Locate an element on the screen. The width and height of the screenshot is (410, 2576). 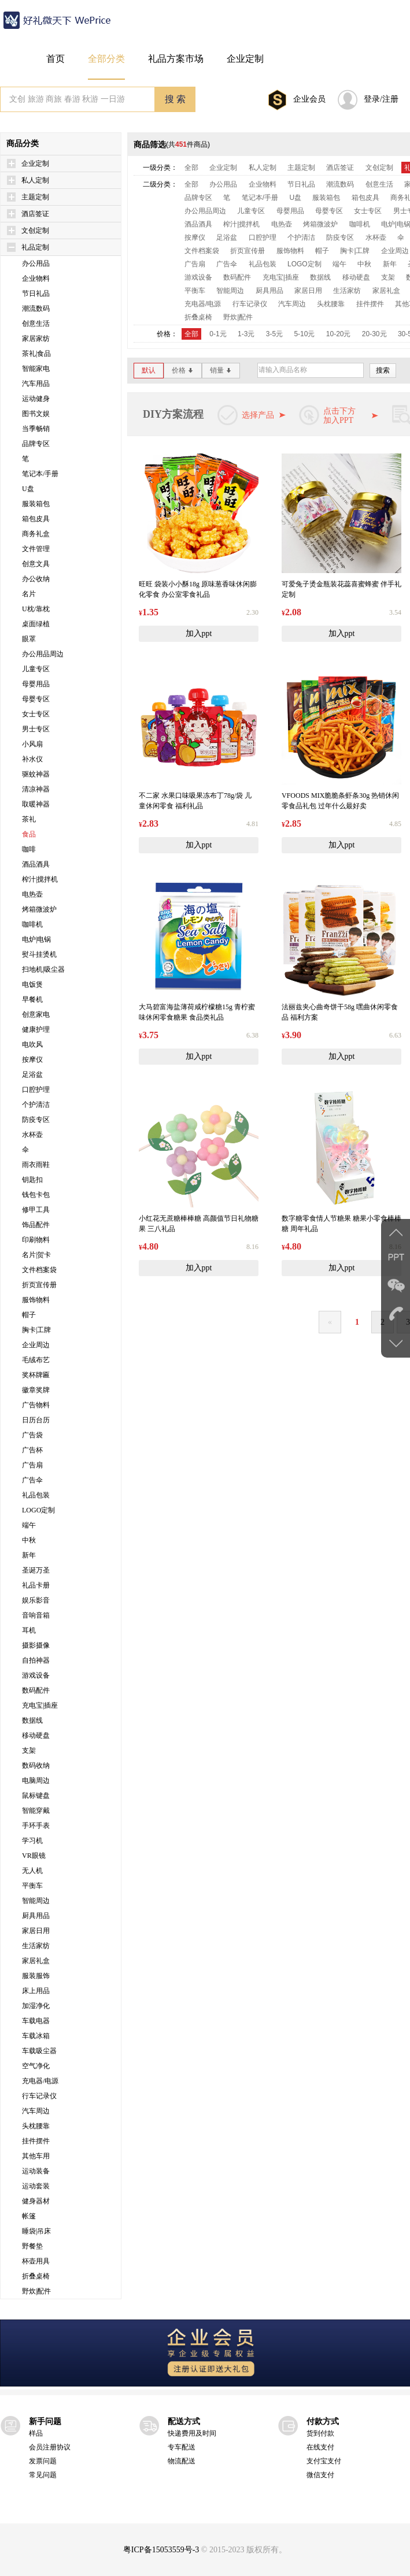
5-10元 is located at coordinates (304, 334).